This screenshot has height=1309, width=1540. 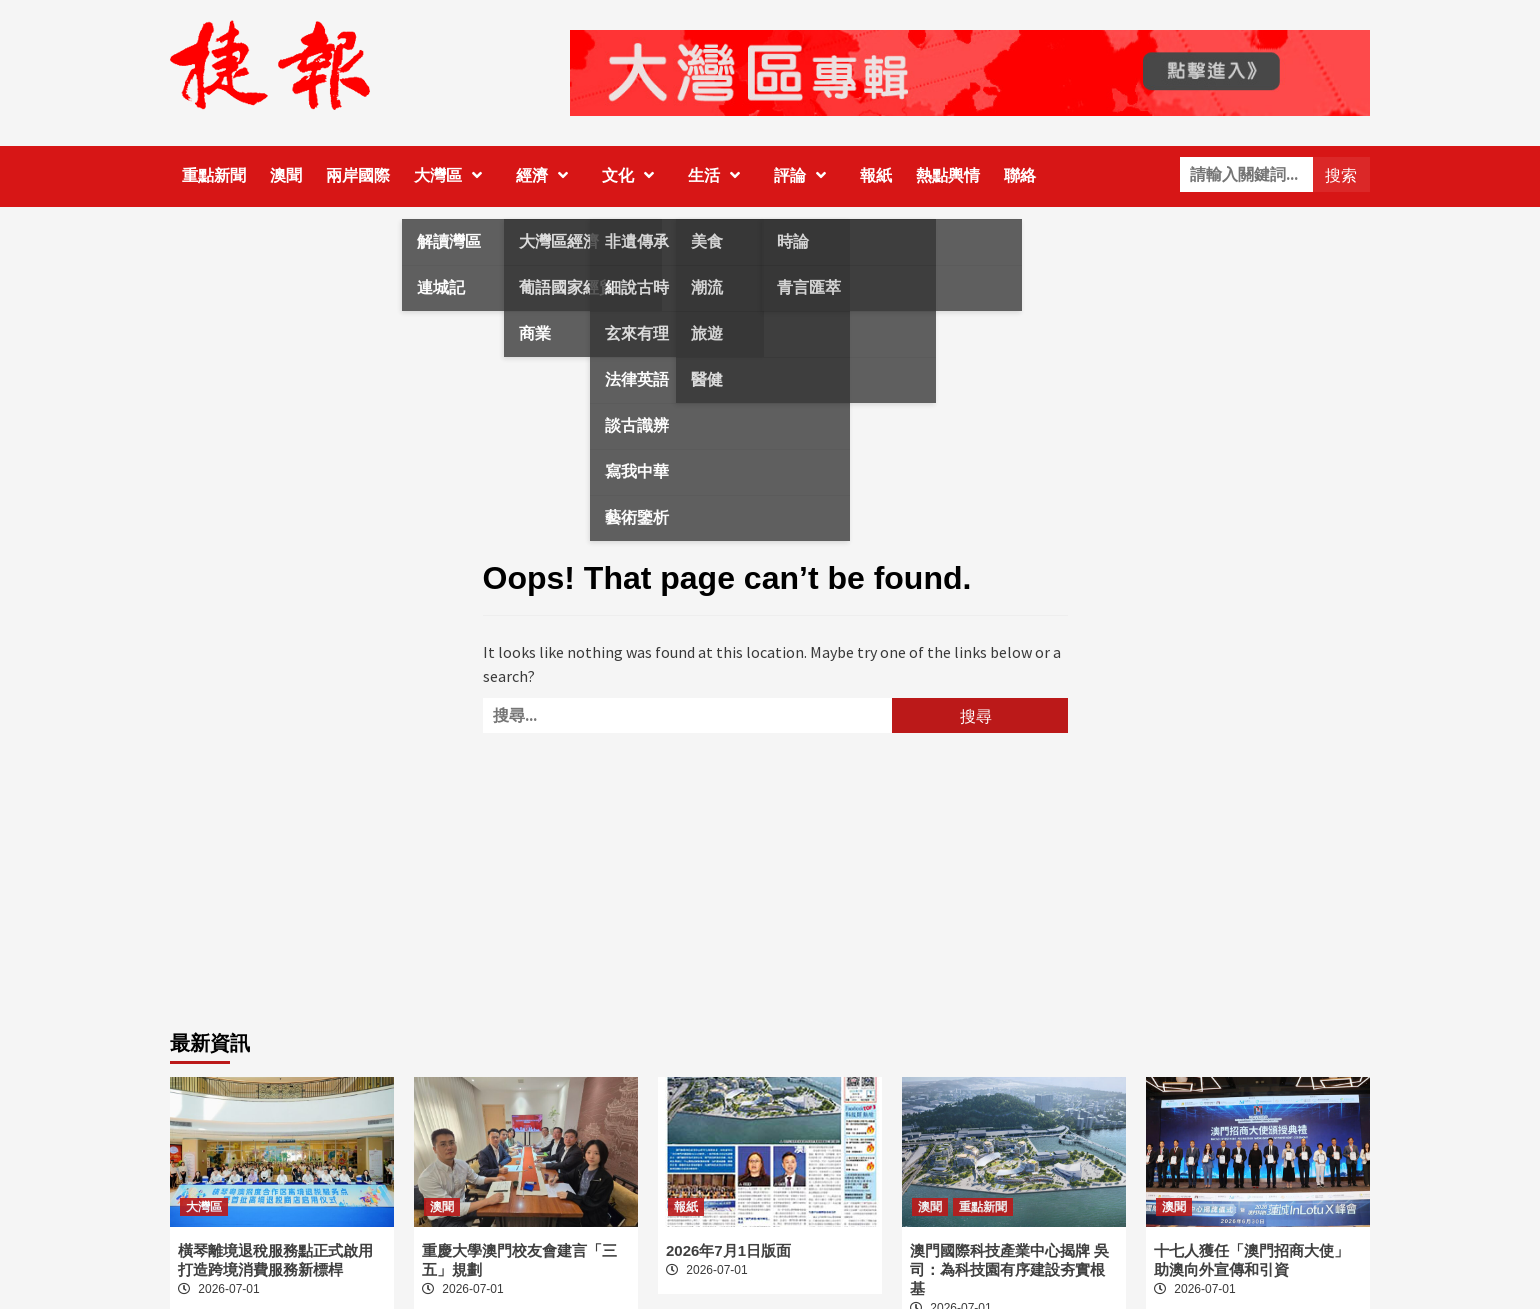 What do you see at coordinates (719, 175) in the screenshot?
I see `生活` at bounding box center [719, 175].